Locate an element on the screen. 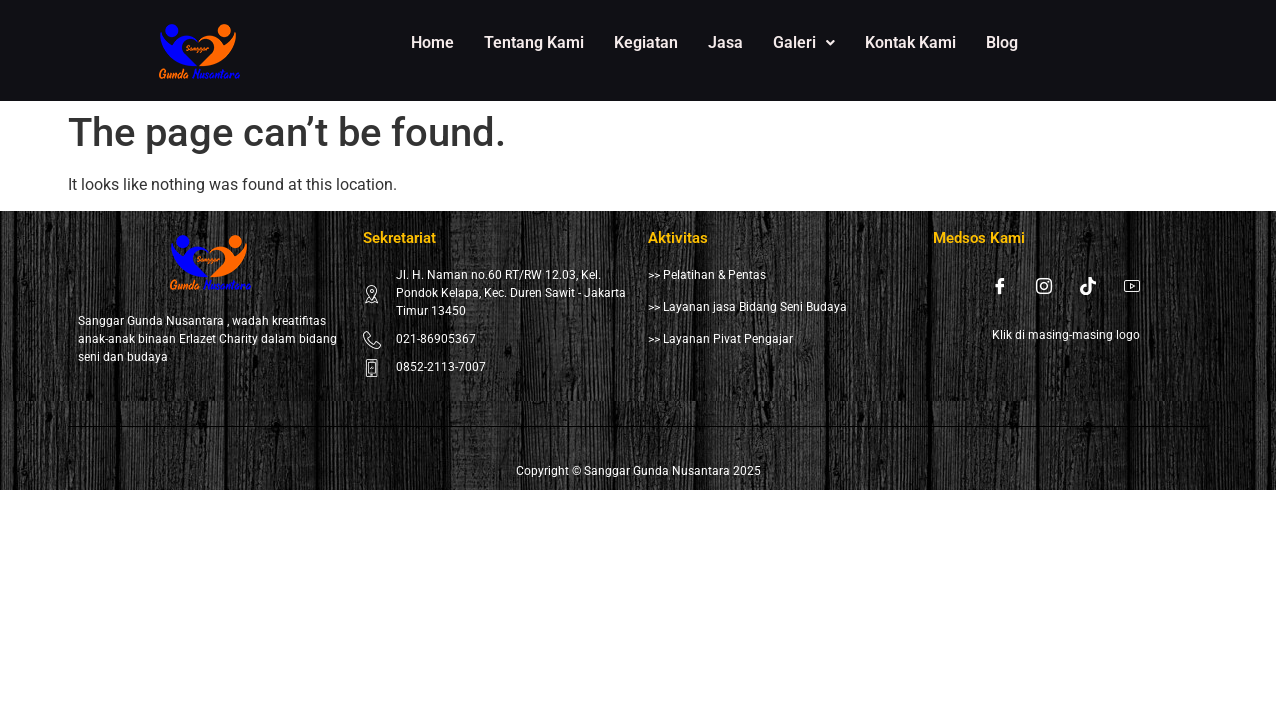 The width and height of the screenshot is (1276, 720). Galeri is located at coordinates (804, 42).